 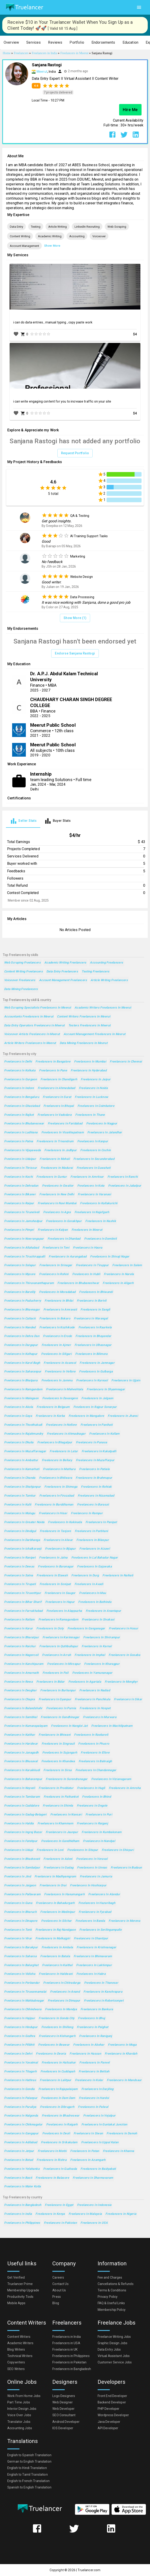 What do you see at coordinates (56, 1929) in the screenshot?
I see `Freelancers in Raj-Nandgaon` at bounding box center [56, 1929].